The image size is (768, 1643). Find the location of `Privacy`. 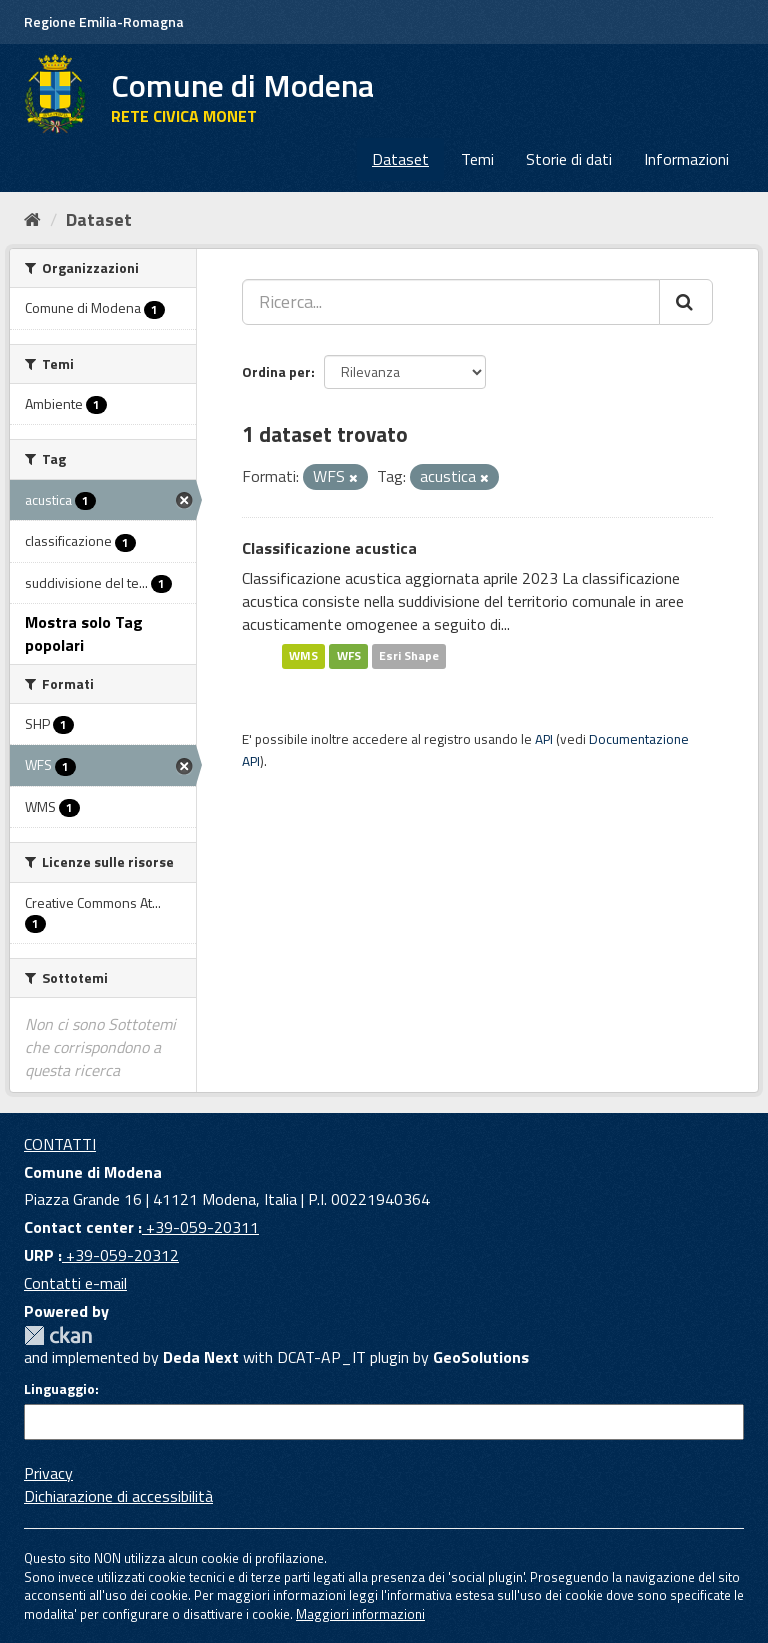

Privacy is located at coordinates (48, 1473).